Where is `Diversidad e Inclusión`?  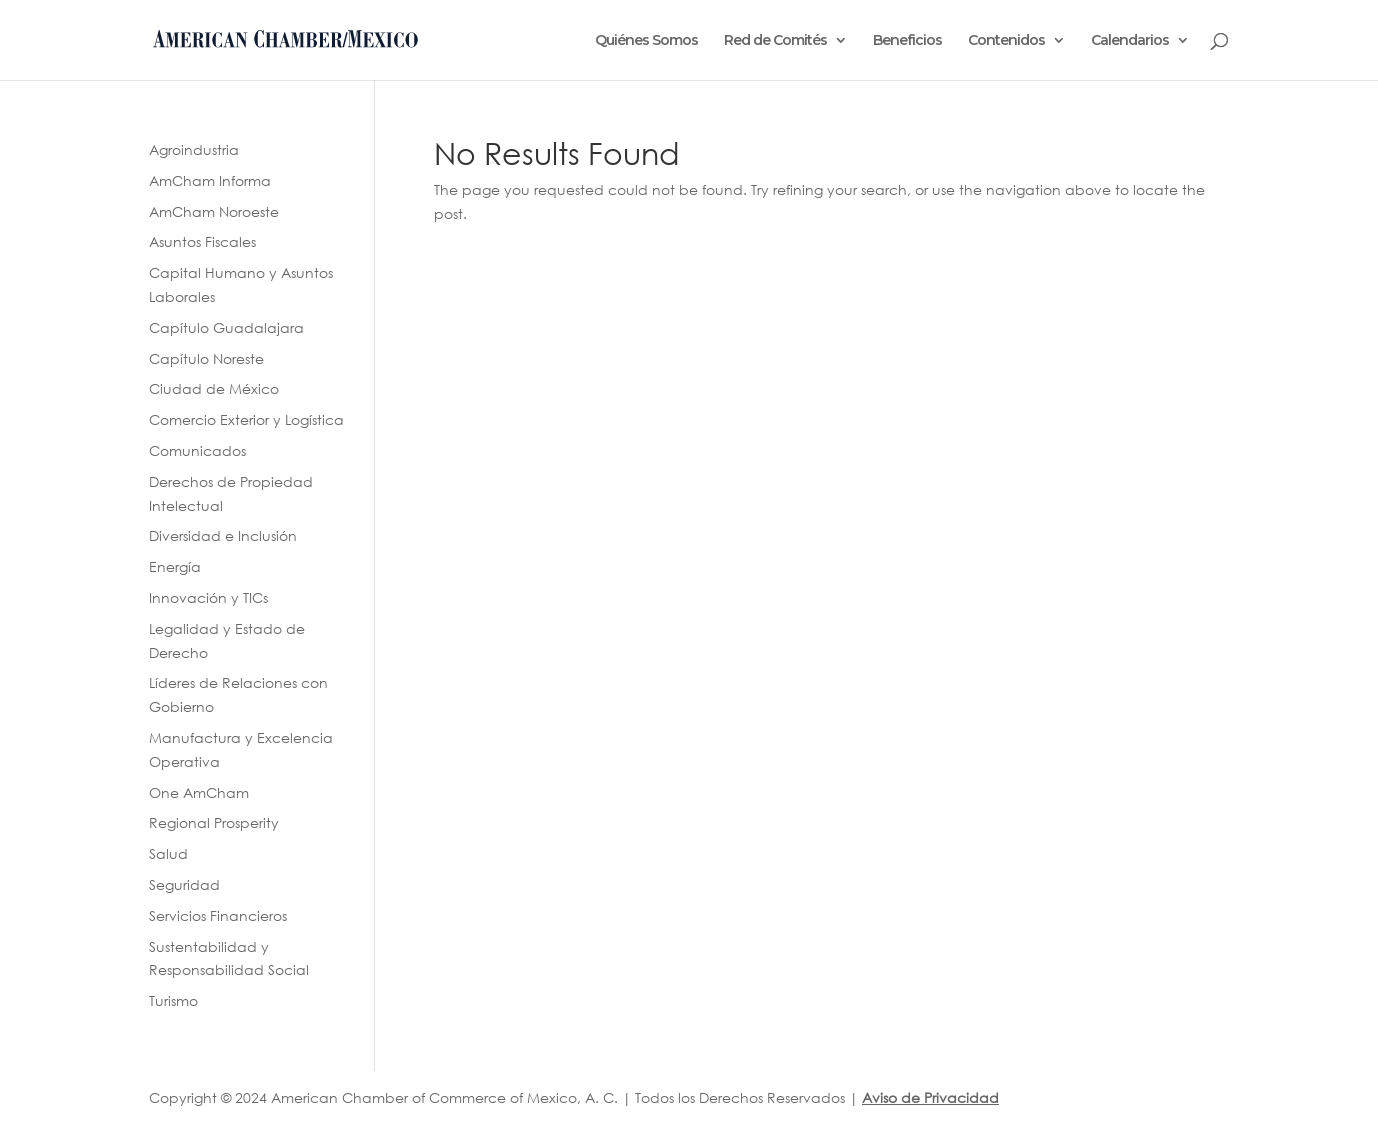
Diversidad e Inclusión is located at coordinates (223, 535).